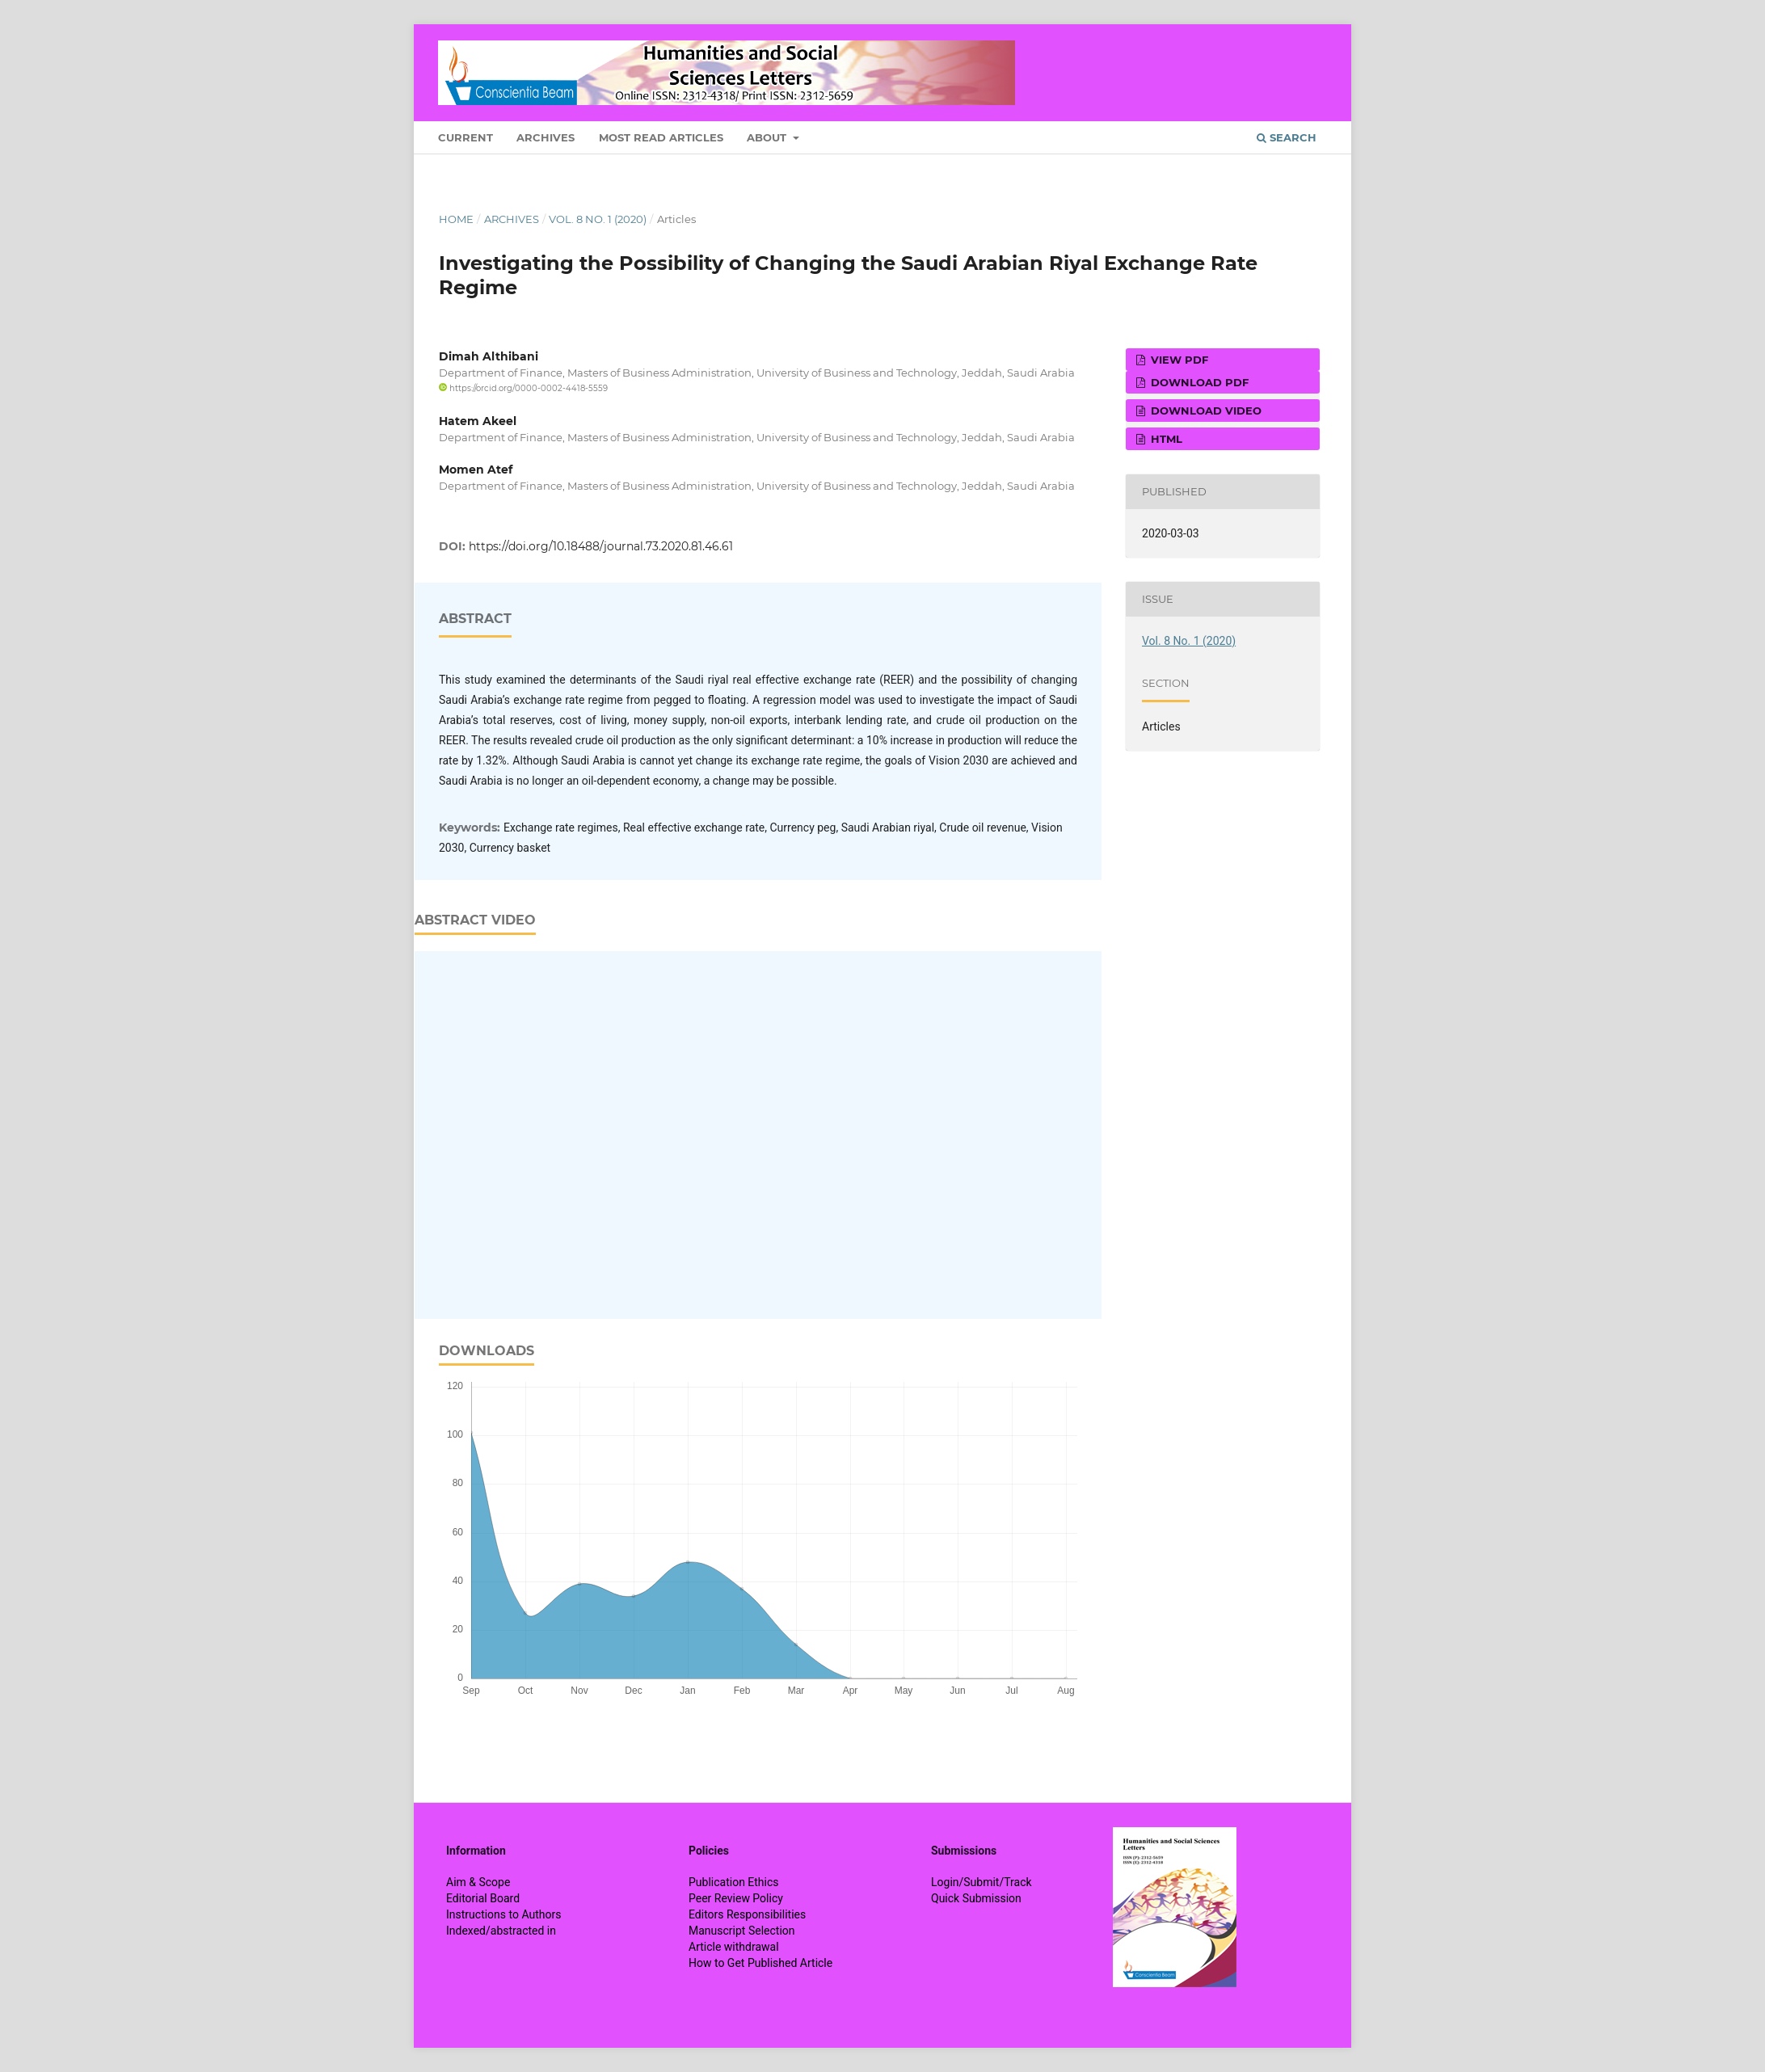 This screenshot has height=2072, width=1765. Describe the element at coordinates (1165, 438) in the screenshot. I see `HTML` at that location.